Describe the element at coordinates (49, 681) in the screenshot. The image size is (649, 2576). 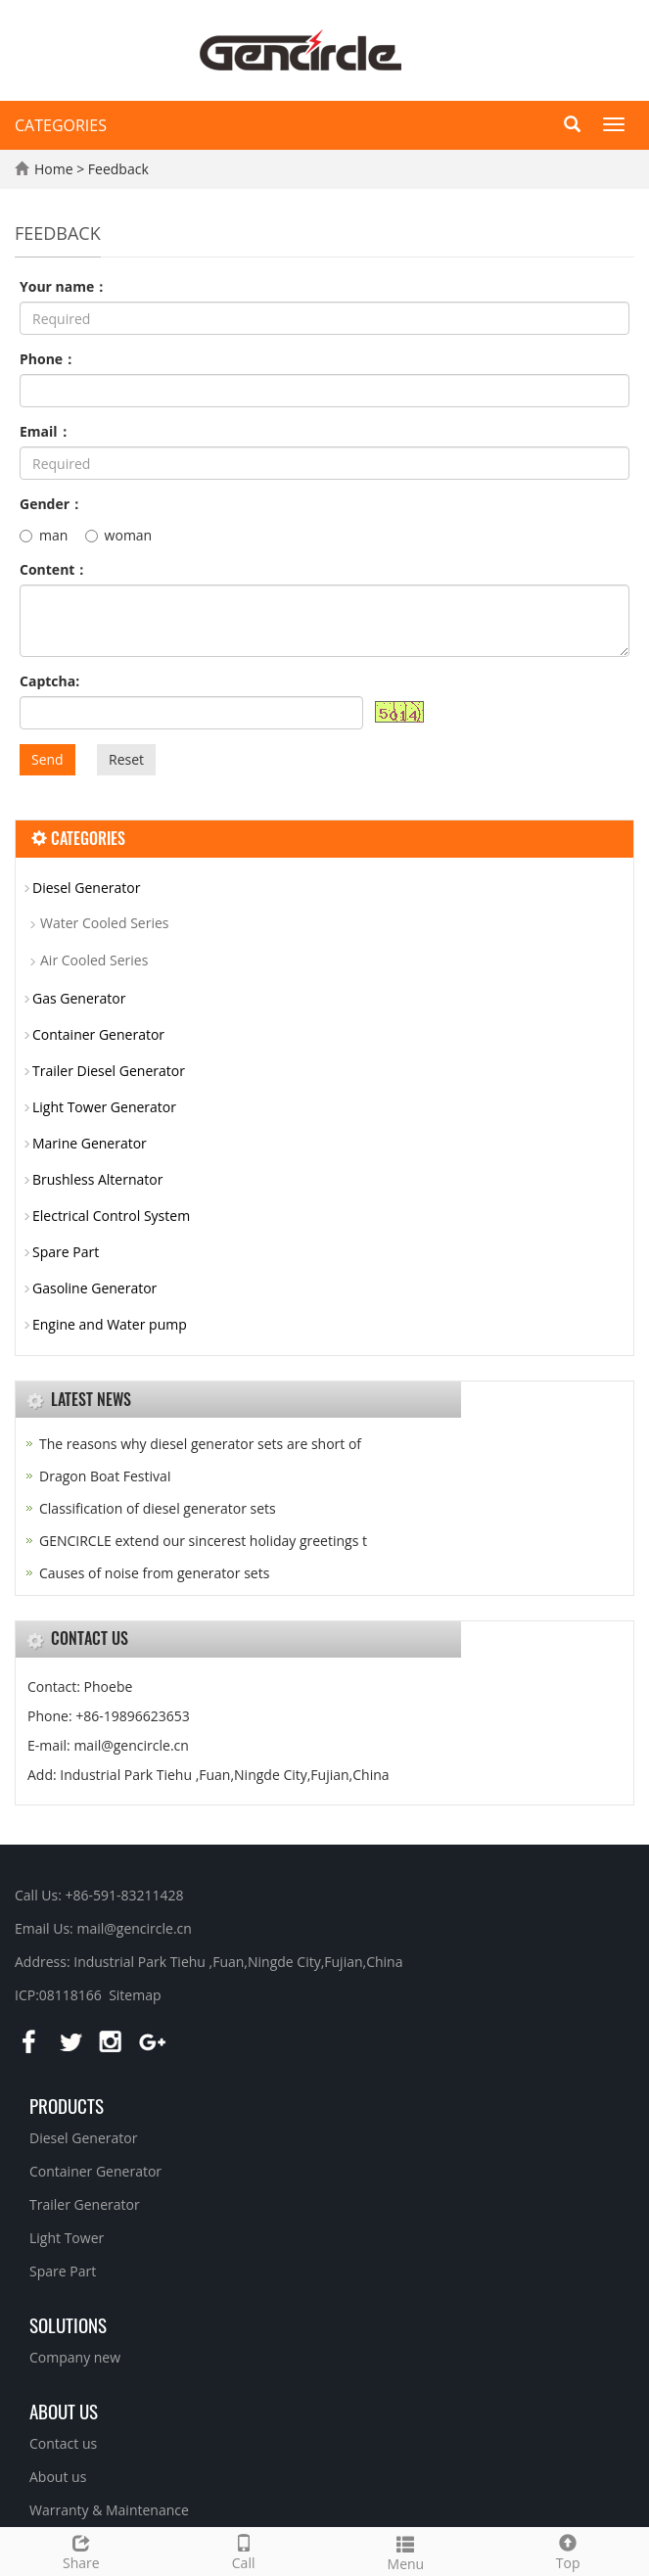
I see `Captcha:` at that location.